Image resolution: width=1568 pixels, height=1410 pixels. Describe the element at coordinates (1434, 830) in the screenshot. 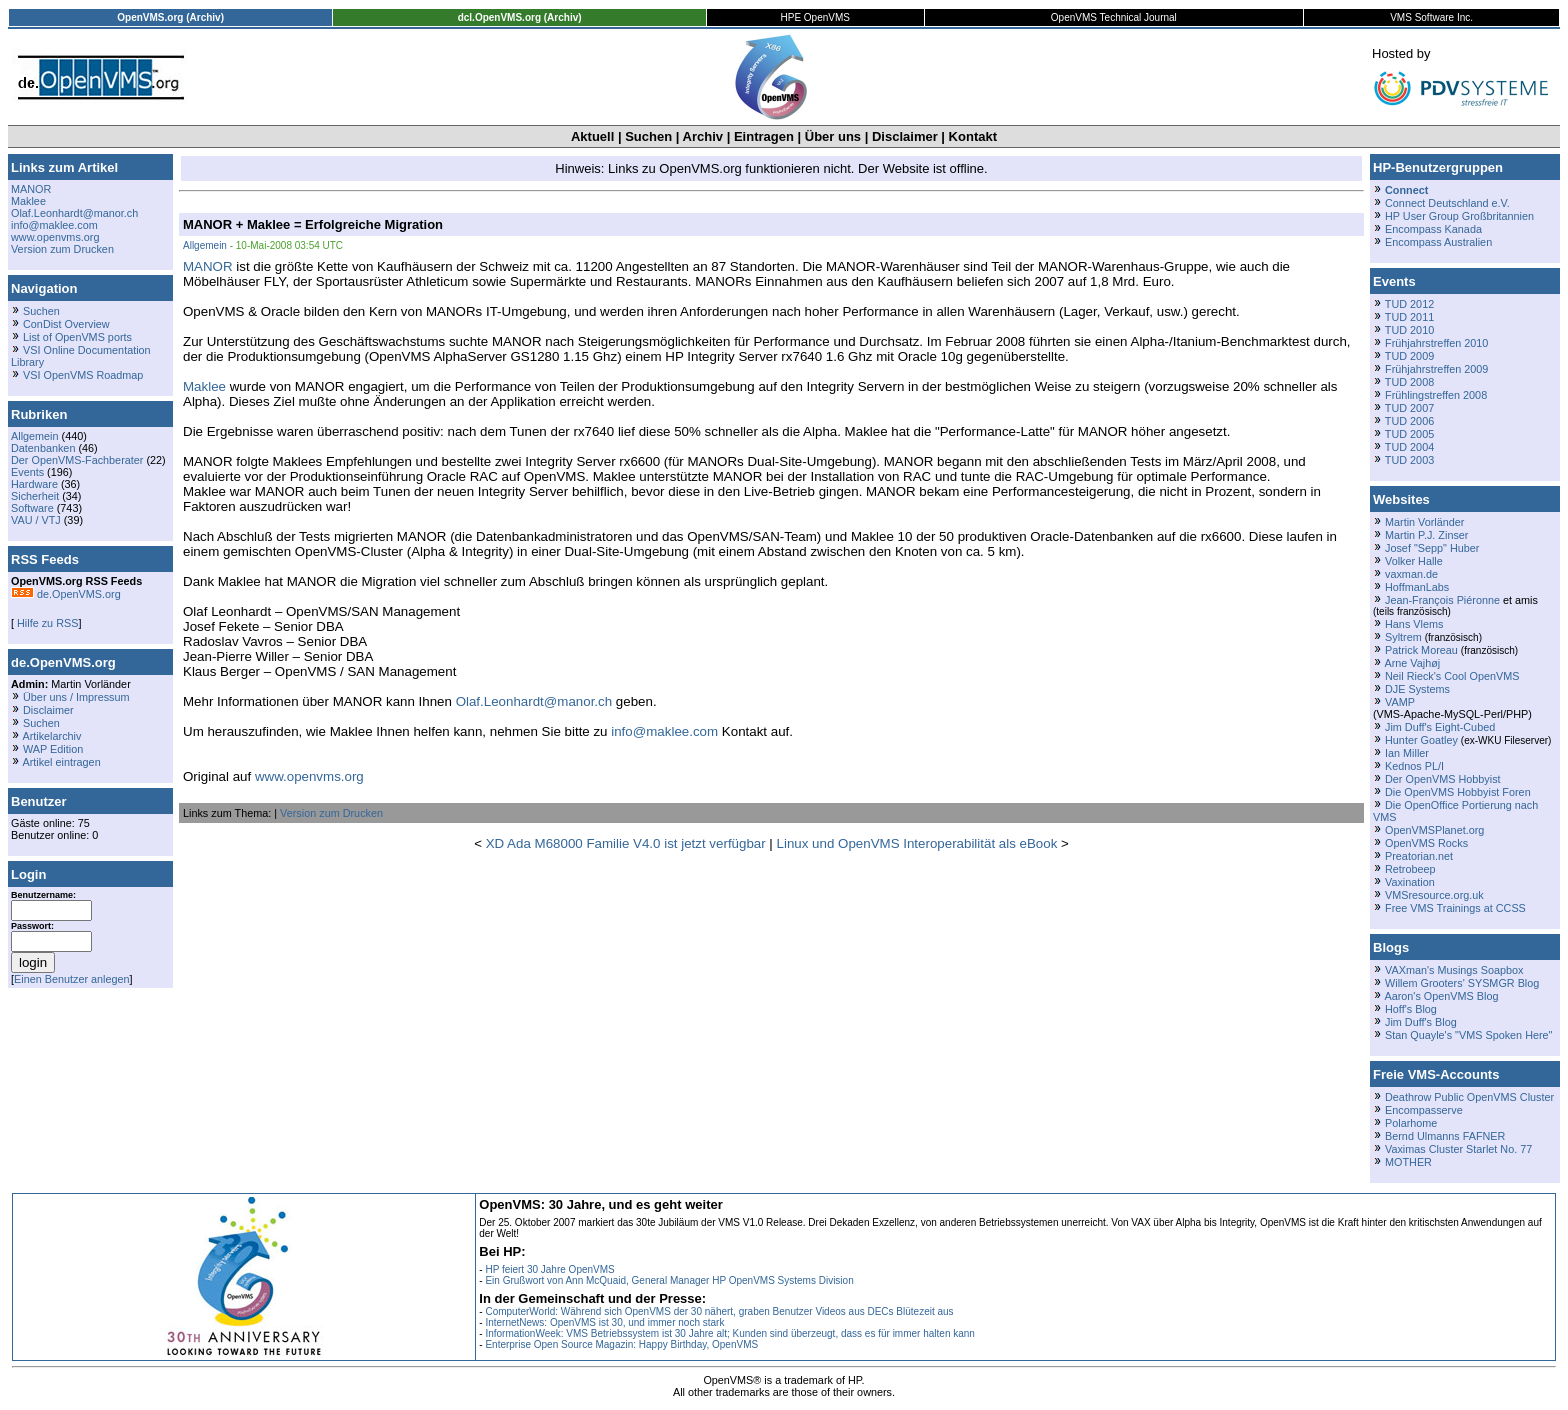

I see `OpenVMSPlanet.org` at that location.